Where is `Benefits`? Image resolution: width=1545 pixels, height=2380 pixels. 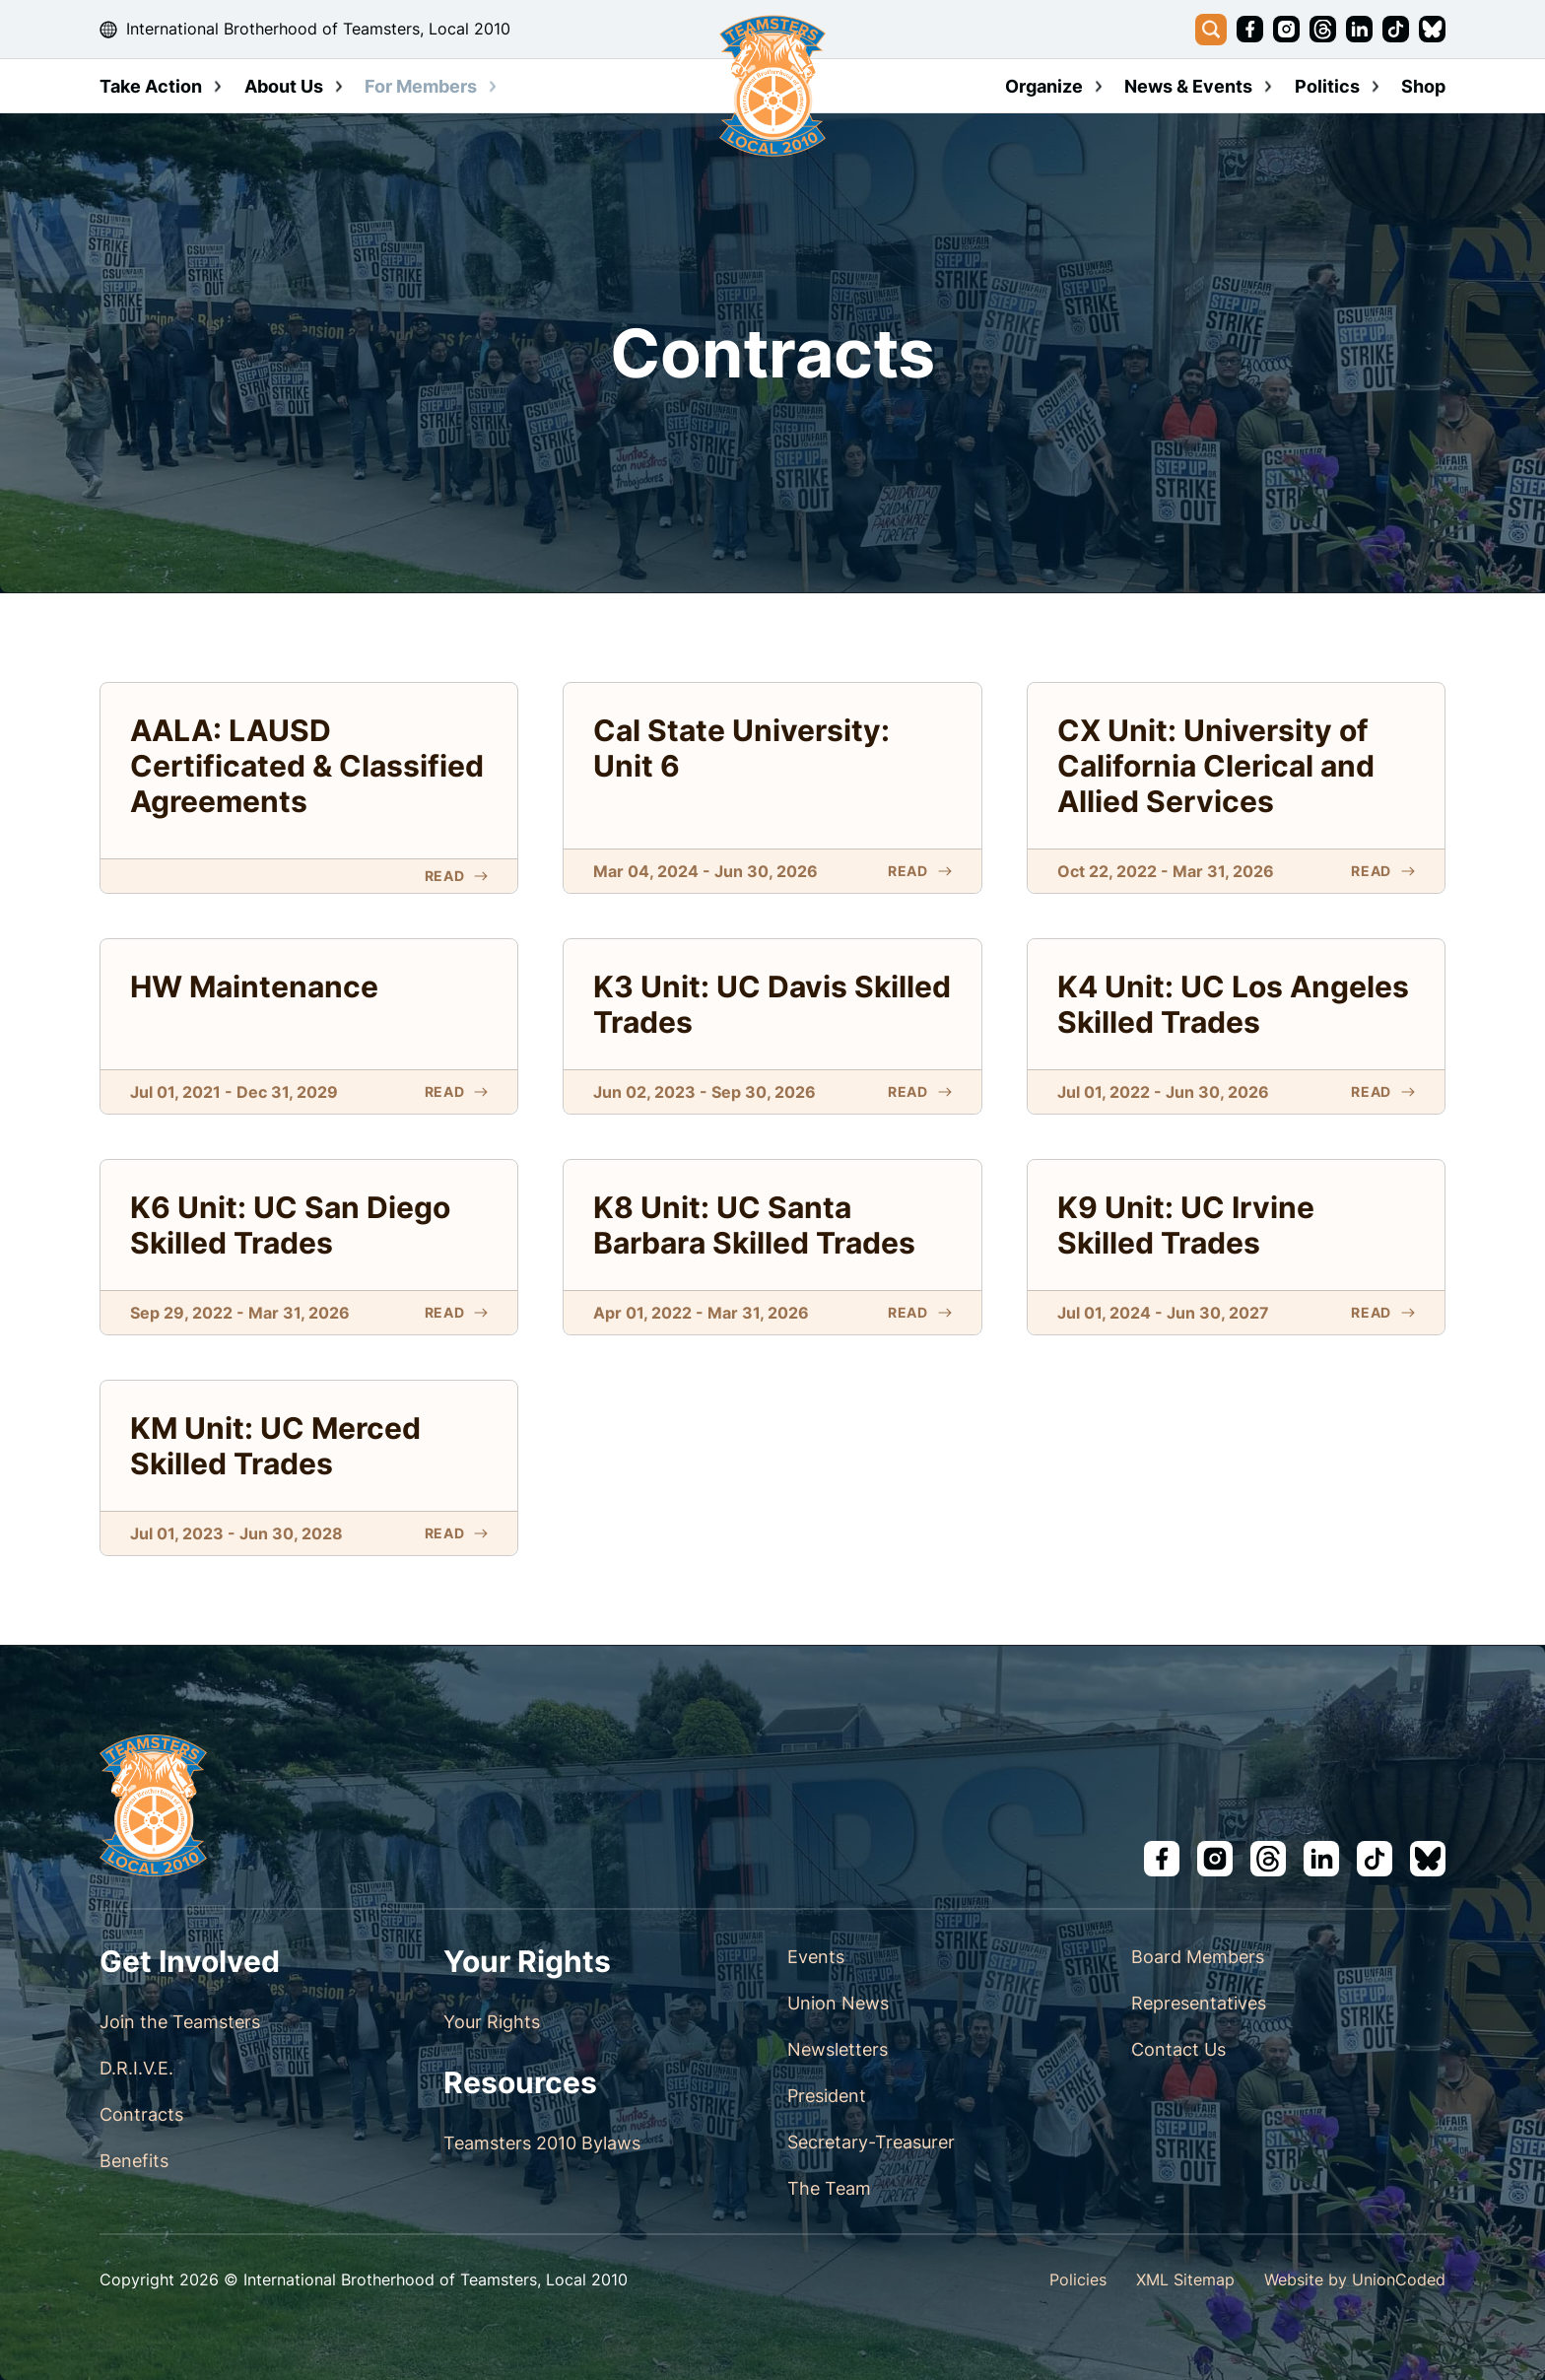 Benefits is located at coordinates (134, 2160).